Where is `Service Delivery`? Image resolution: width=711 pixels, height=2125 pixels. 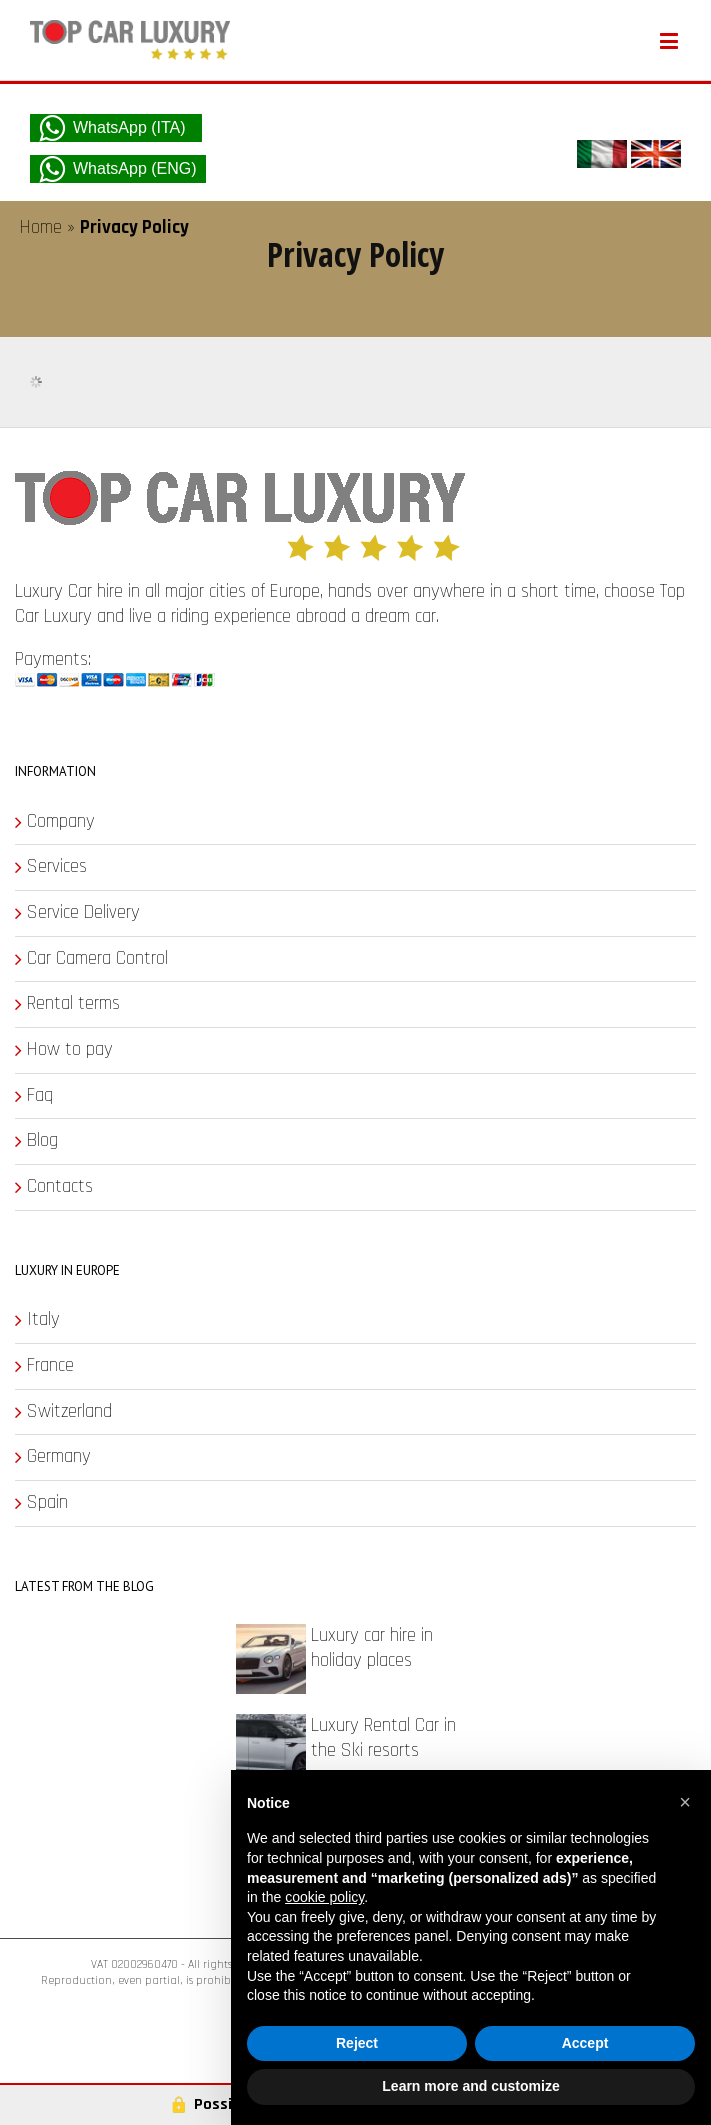
Service Delivery is located at coordinates (83, 913).